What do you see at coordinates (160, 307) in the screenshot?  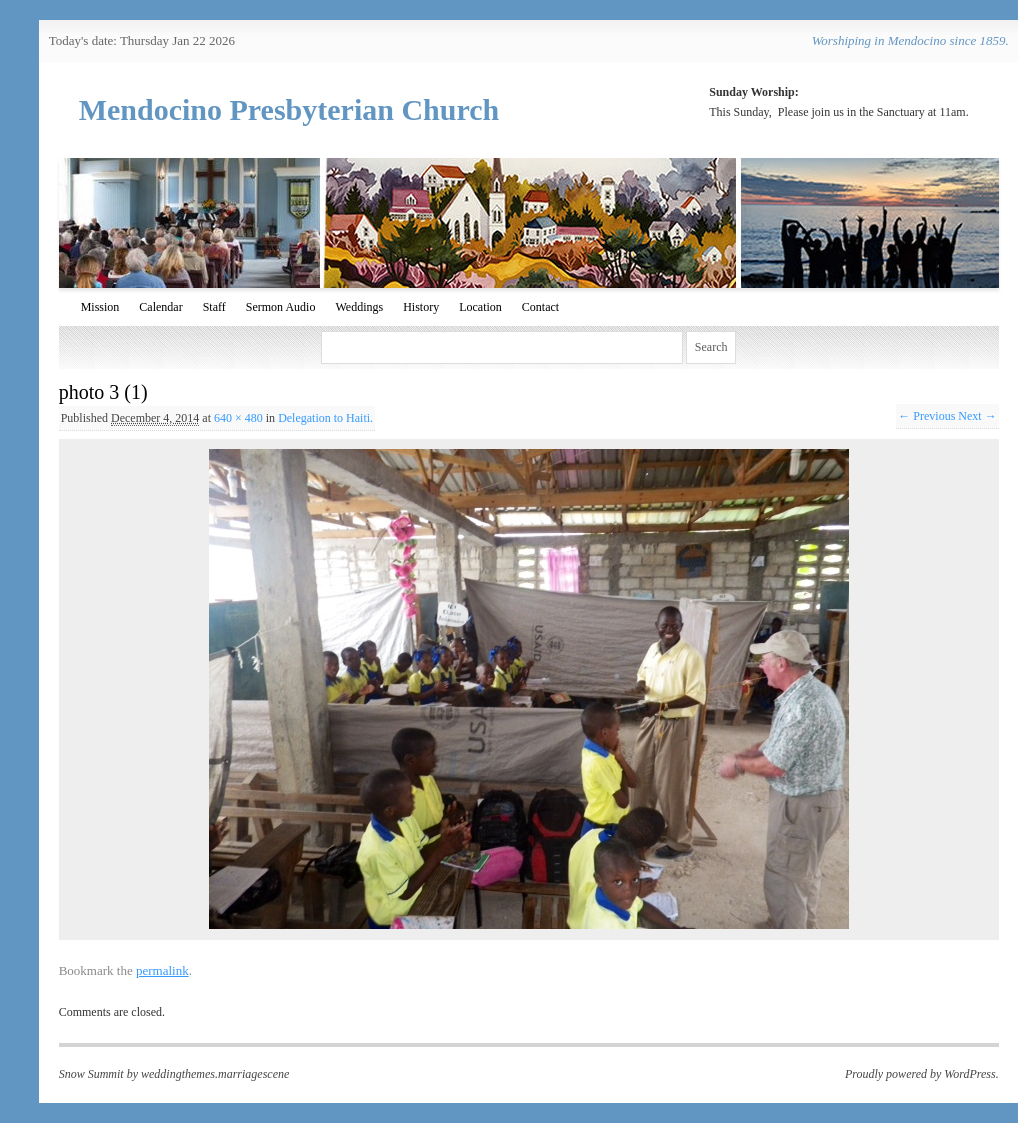 I see `Calendar` at bounding box center [160, 307].